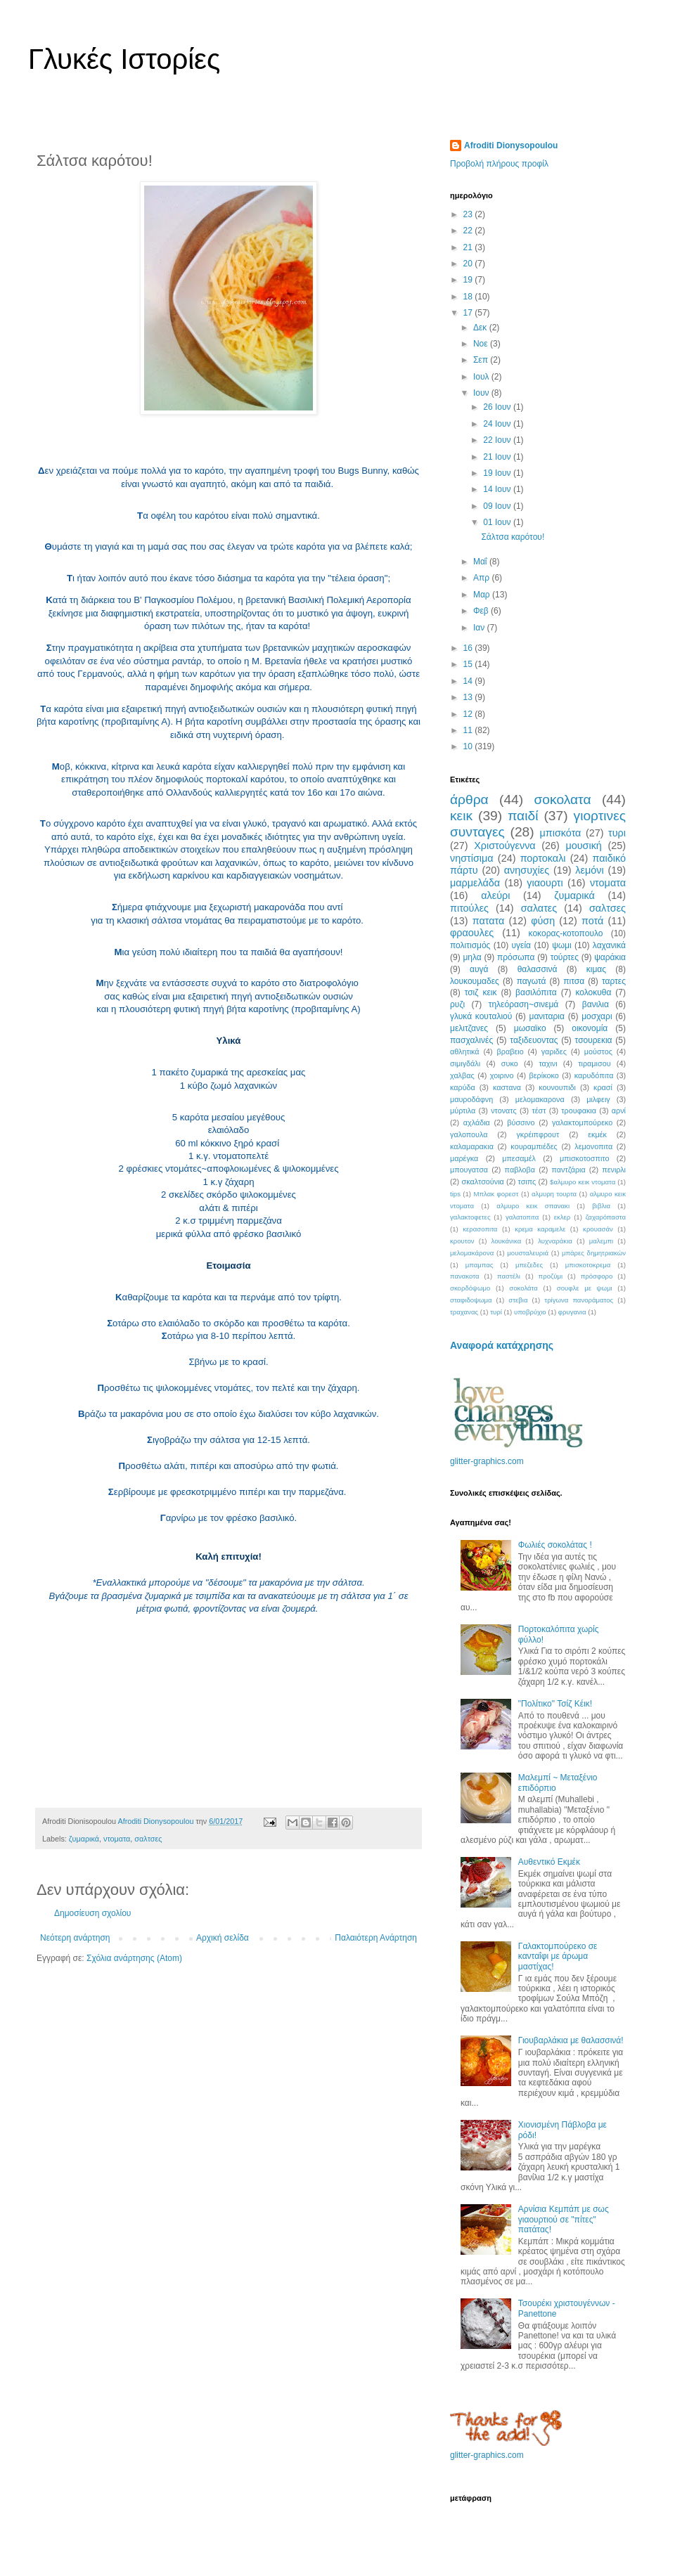 This screenshot has height=2576, width=675. Describe the element at coordinates (597, 1276) in the screenshot. I see `πρόσφορο` at that location.